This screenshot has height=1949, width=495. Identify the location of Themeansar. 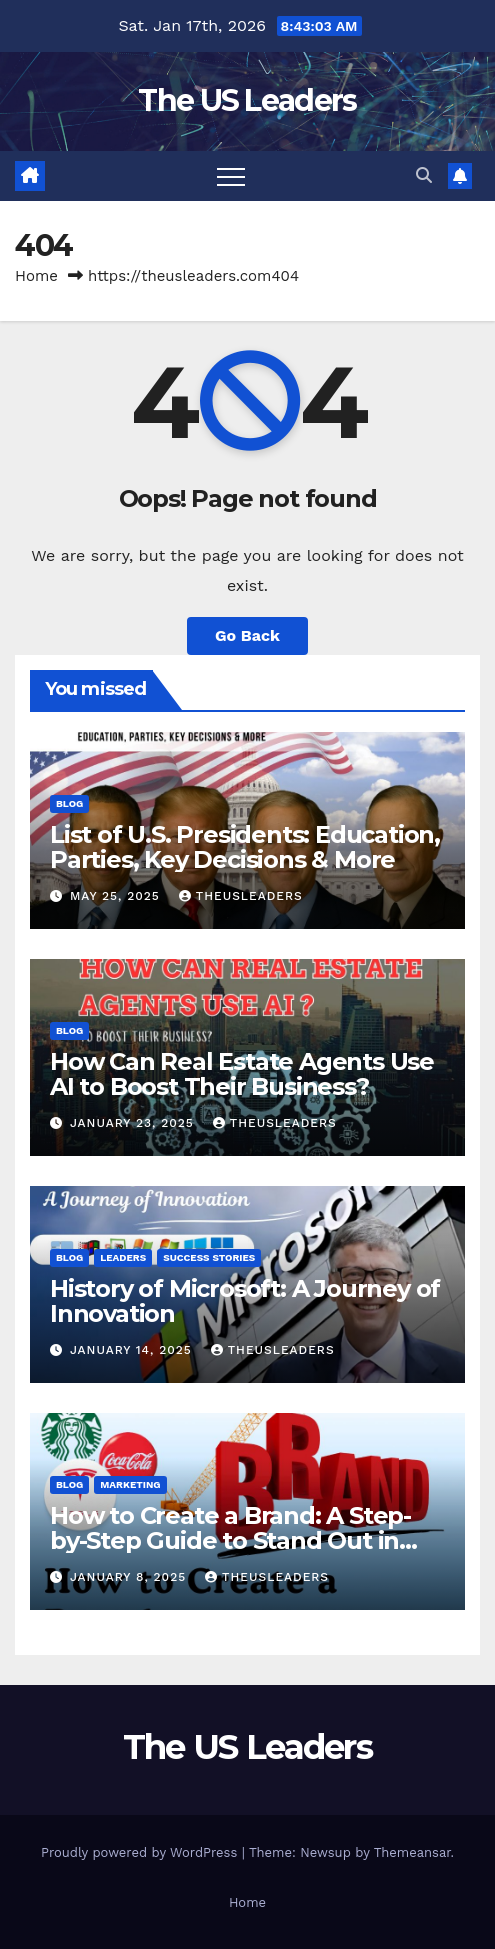
(412, 1852).